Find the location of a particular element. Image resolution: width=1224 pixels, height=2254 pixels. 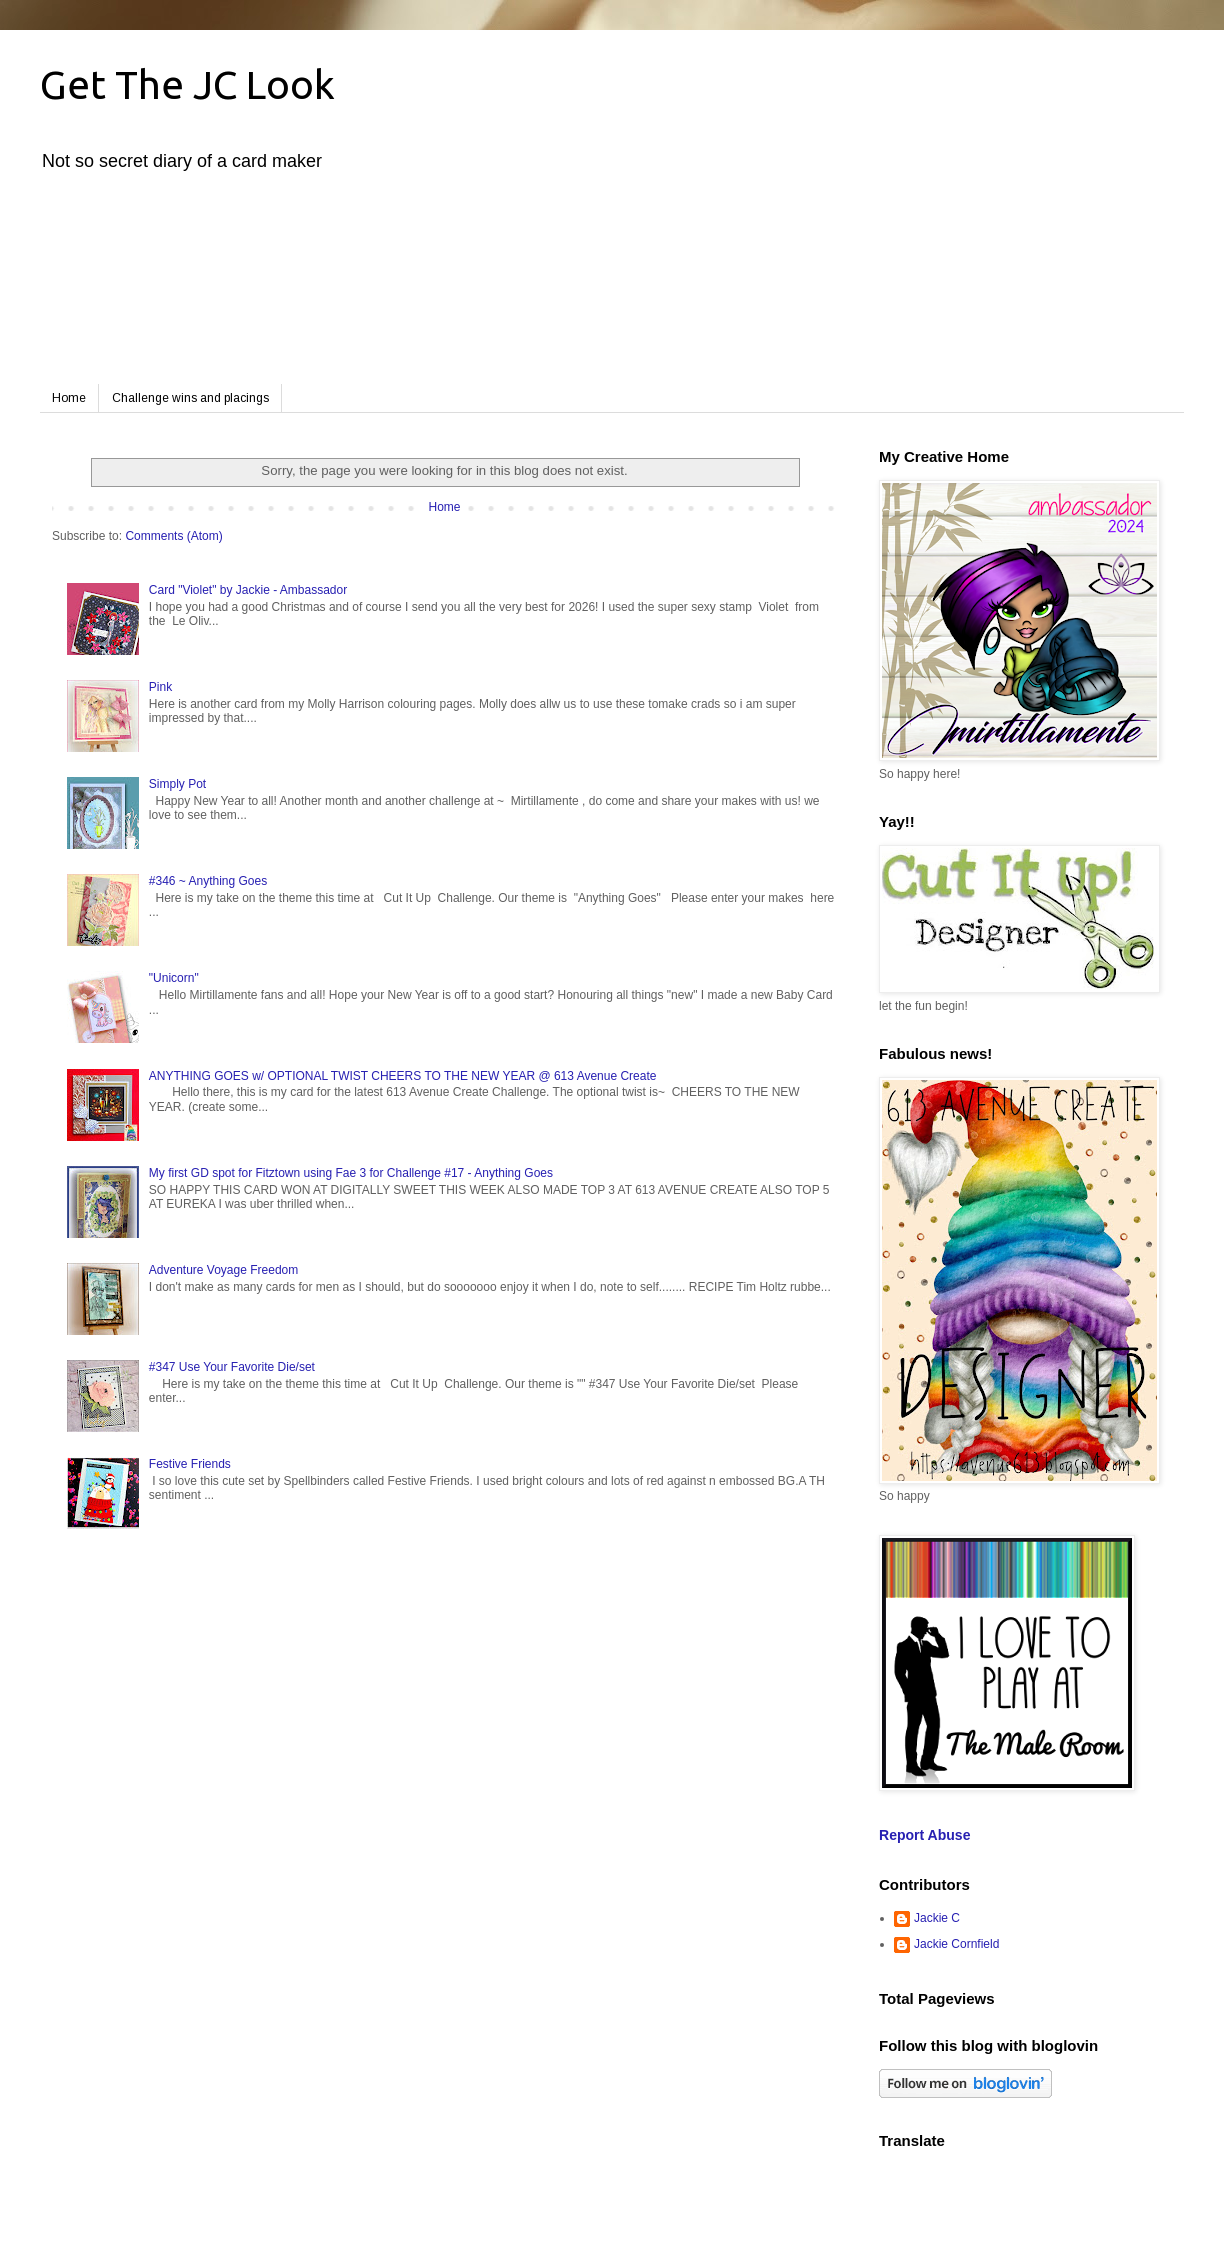

"Unicorn" is located at coordinates (174, 978).